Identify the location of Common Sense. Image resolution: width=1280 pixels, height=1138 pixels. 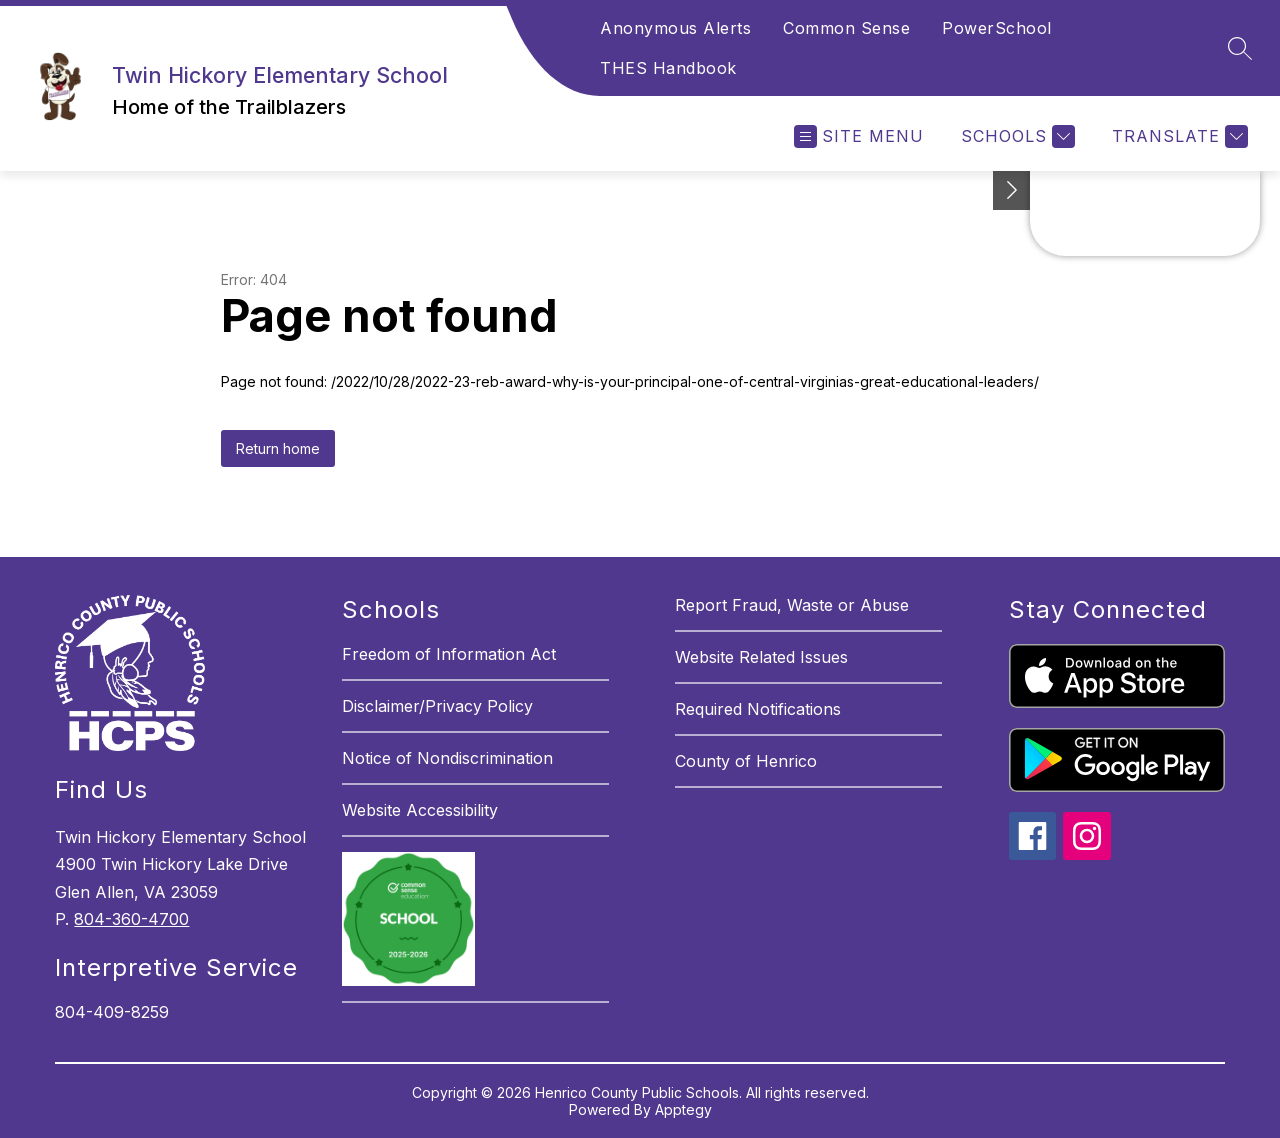
(846, 28).